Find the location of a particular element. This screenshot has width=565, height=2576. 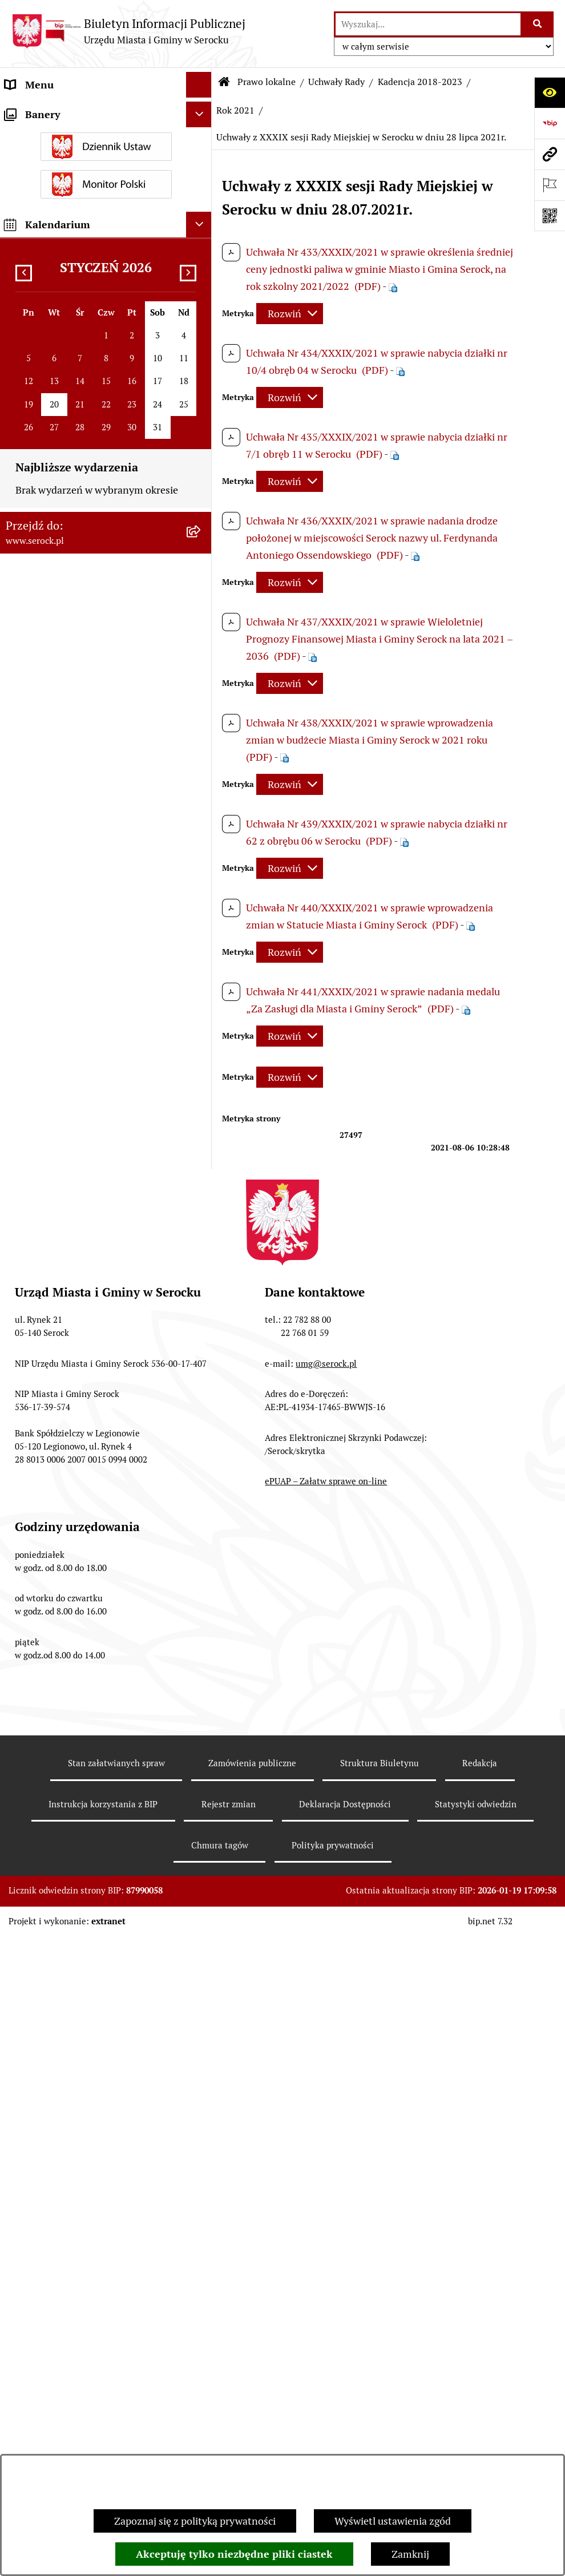

[rozwiń: Rok 2024] is located at coordinates (201, 422).